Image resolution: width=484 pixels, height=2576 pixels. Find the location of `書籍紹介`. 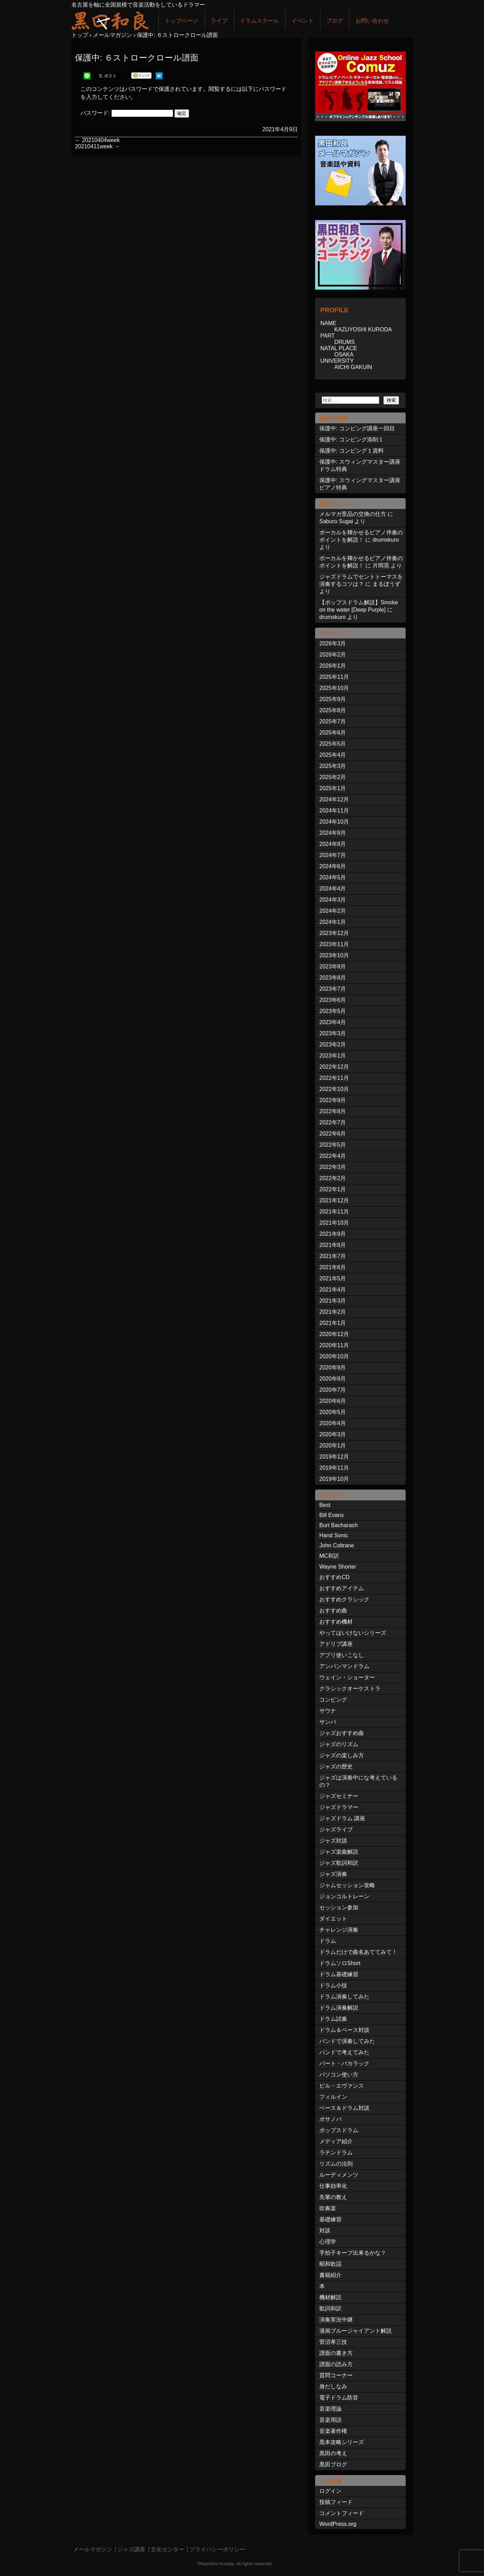

書籍紹介 is located at coordinates (330, 2275).